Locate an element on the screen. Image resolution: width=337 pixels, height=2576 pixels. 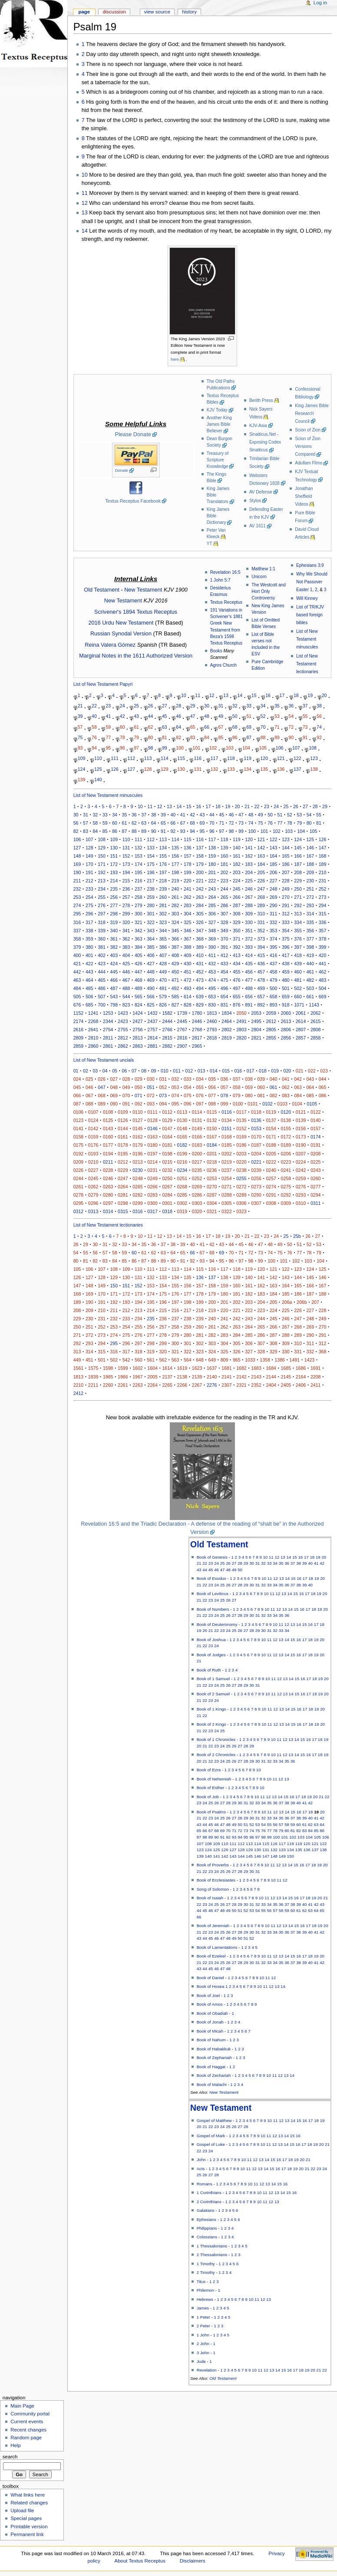
2460 is located at coordinates (212, 1021).